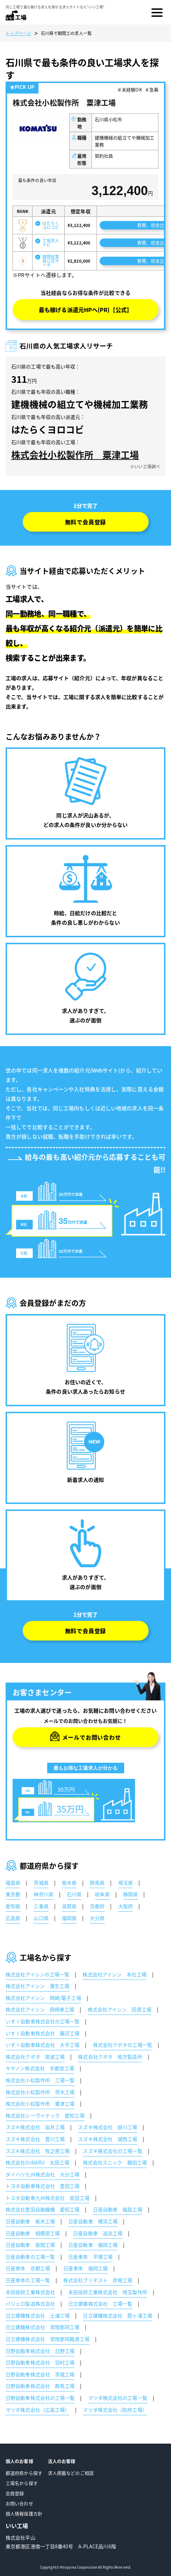  Describe the element at coordinates (28, 2280) in the screenshot. I see `日産車体の工場一覧` at that location.